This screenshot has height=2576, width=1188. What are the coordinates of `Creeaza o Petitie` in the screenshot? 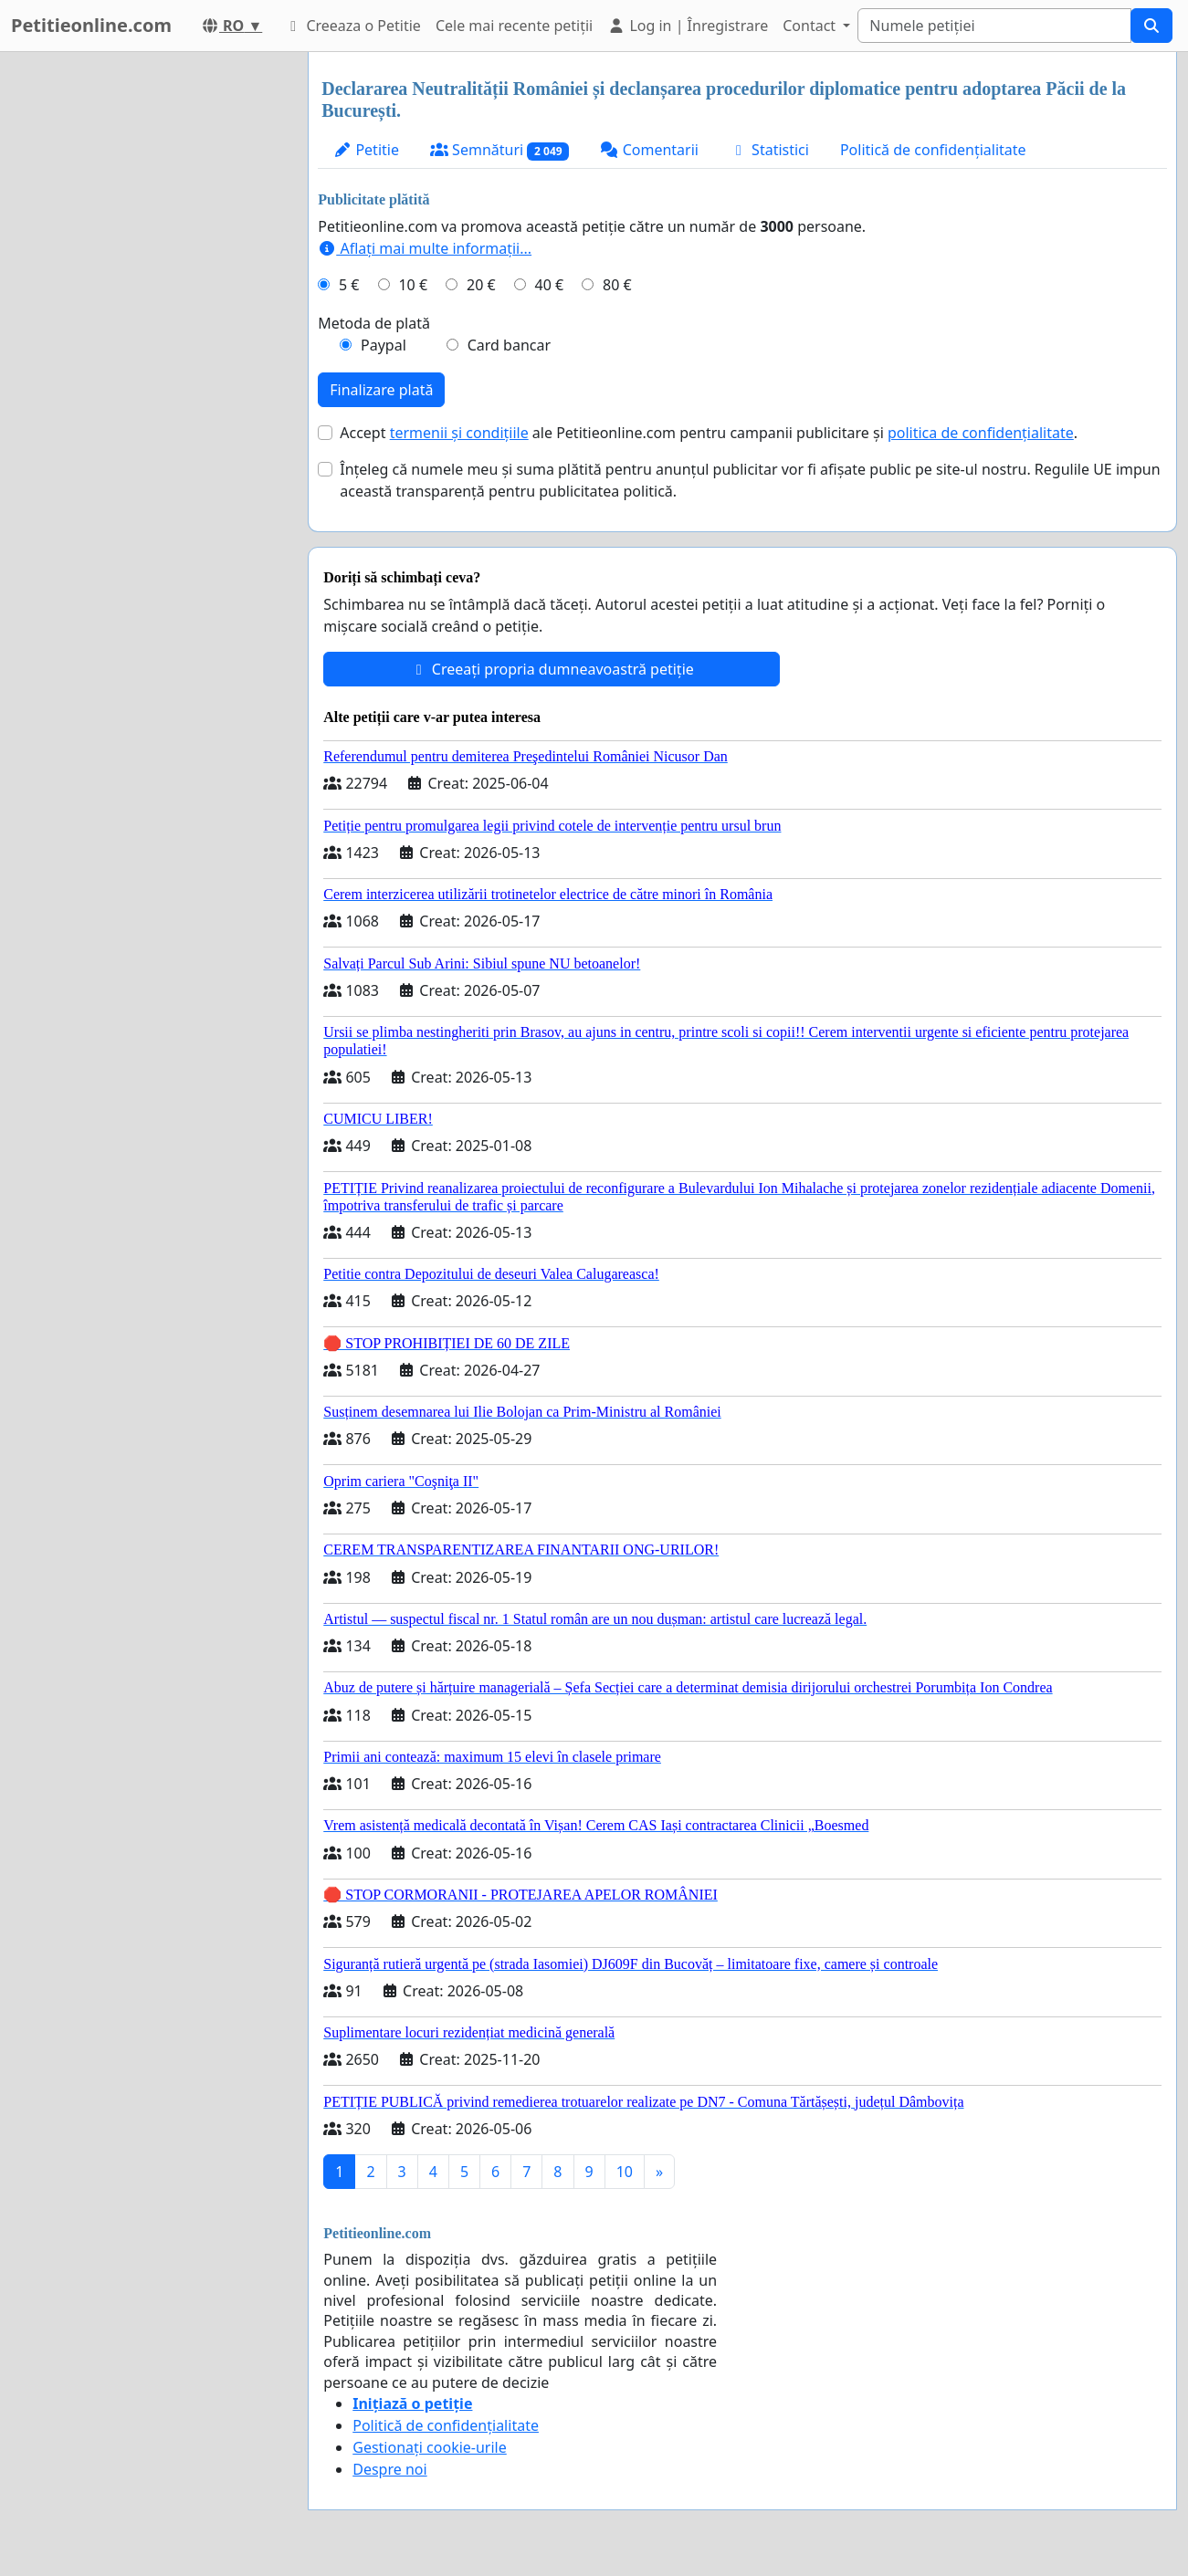 It's located at (352, 26).